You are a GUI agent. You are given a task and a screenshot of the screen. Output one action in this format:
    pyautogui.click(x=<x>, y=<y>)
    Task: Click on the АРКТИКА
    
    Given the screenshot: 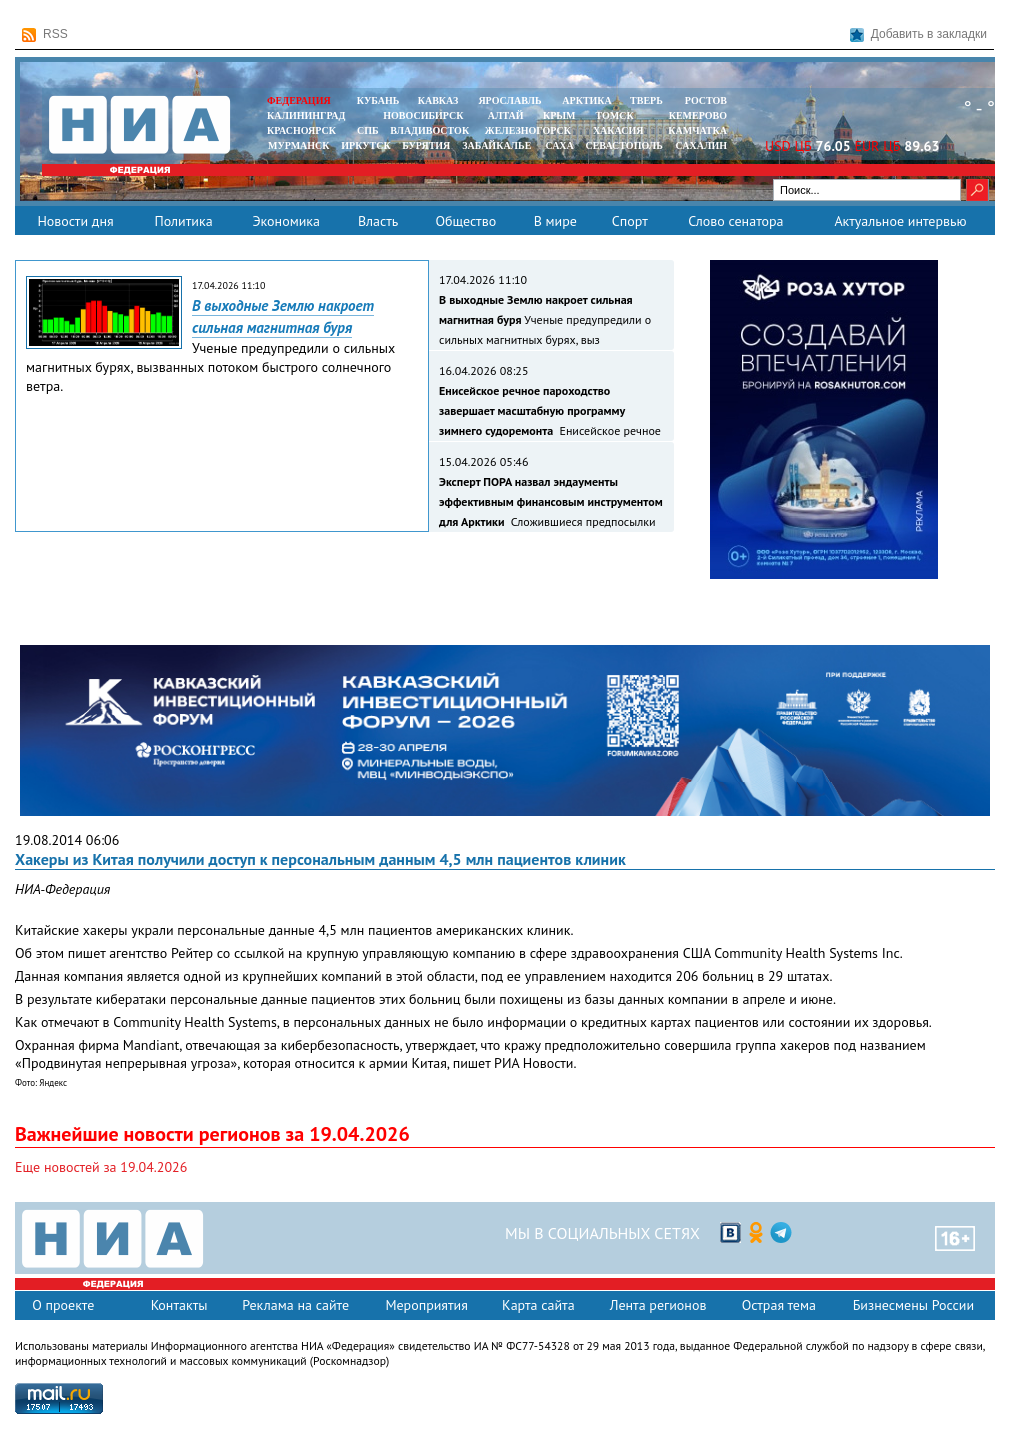 What is the action you would take?
    pyautogui.click(x=587, y=100)
    